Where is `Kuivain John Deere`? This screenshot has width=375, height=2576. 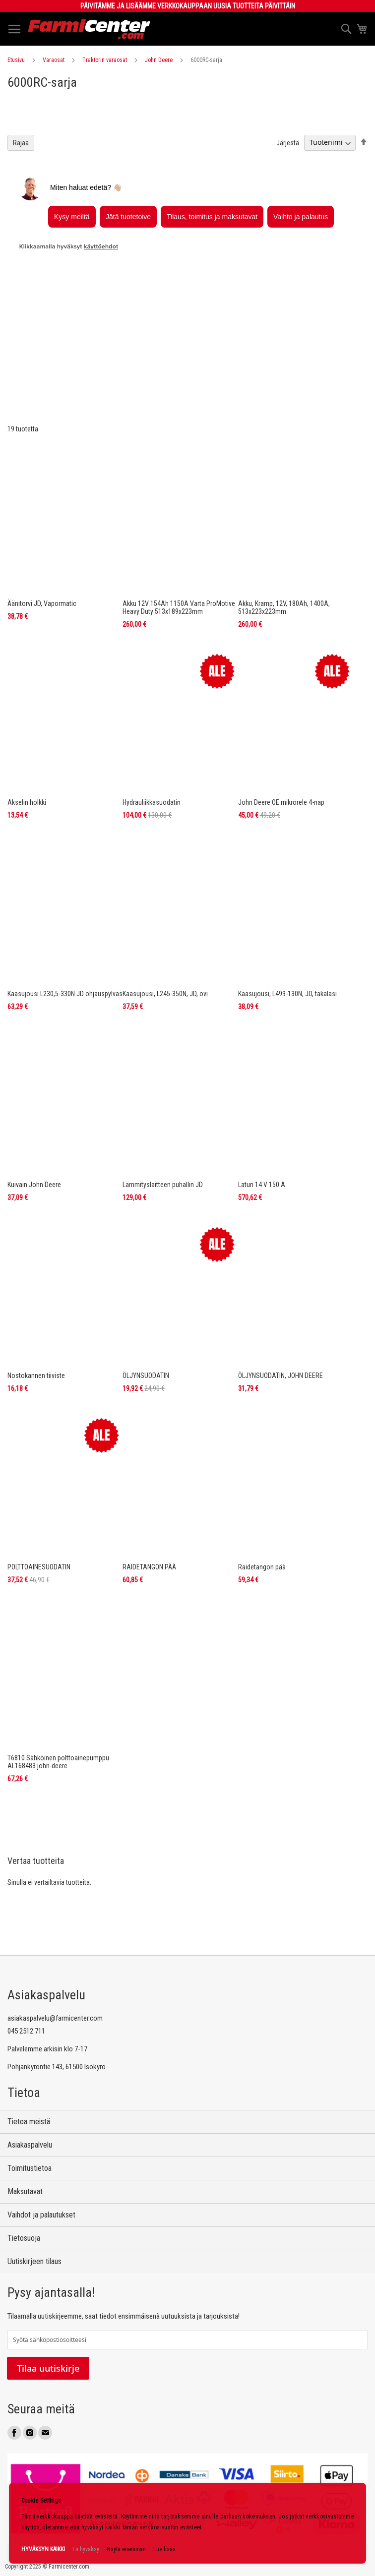 Kuivain John Deere is located at coordinates (34, 1102).